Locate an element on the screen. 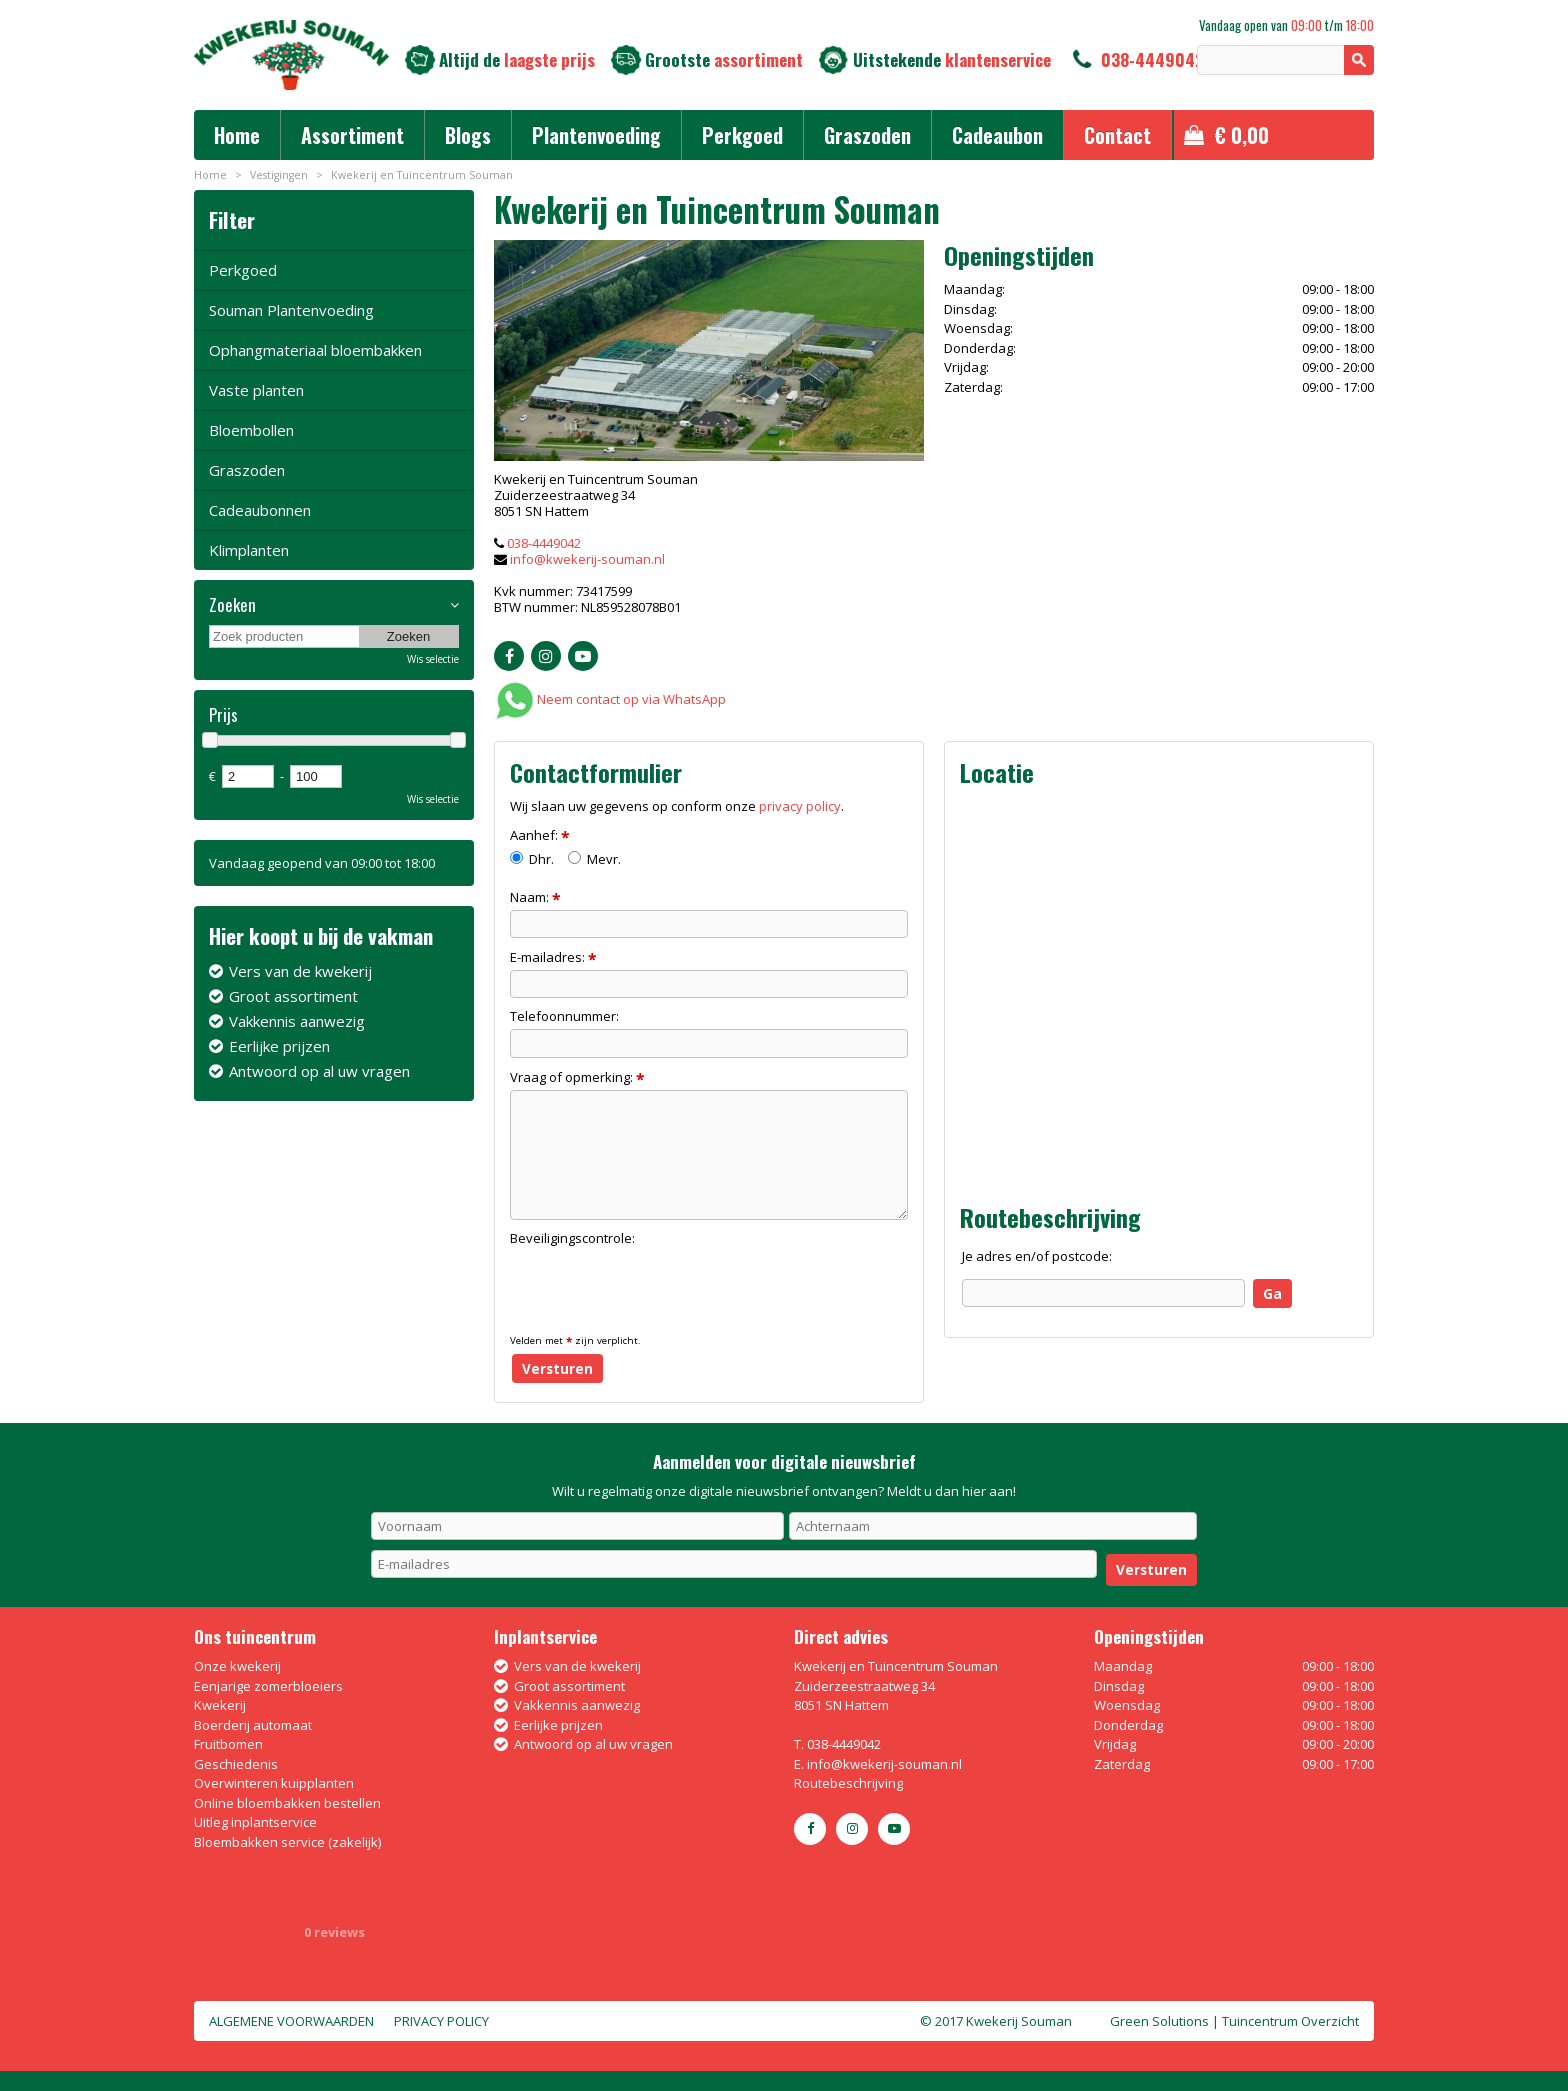 The width and height of the screenshot is (1568, 2091). Cadeaubonnen is located at coordinates (260, 510).